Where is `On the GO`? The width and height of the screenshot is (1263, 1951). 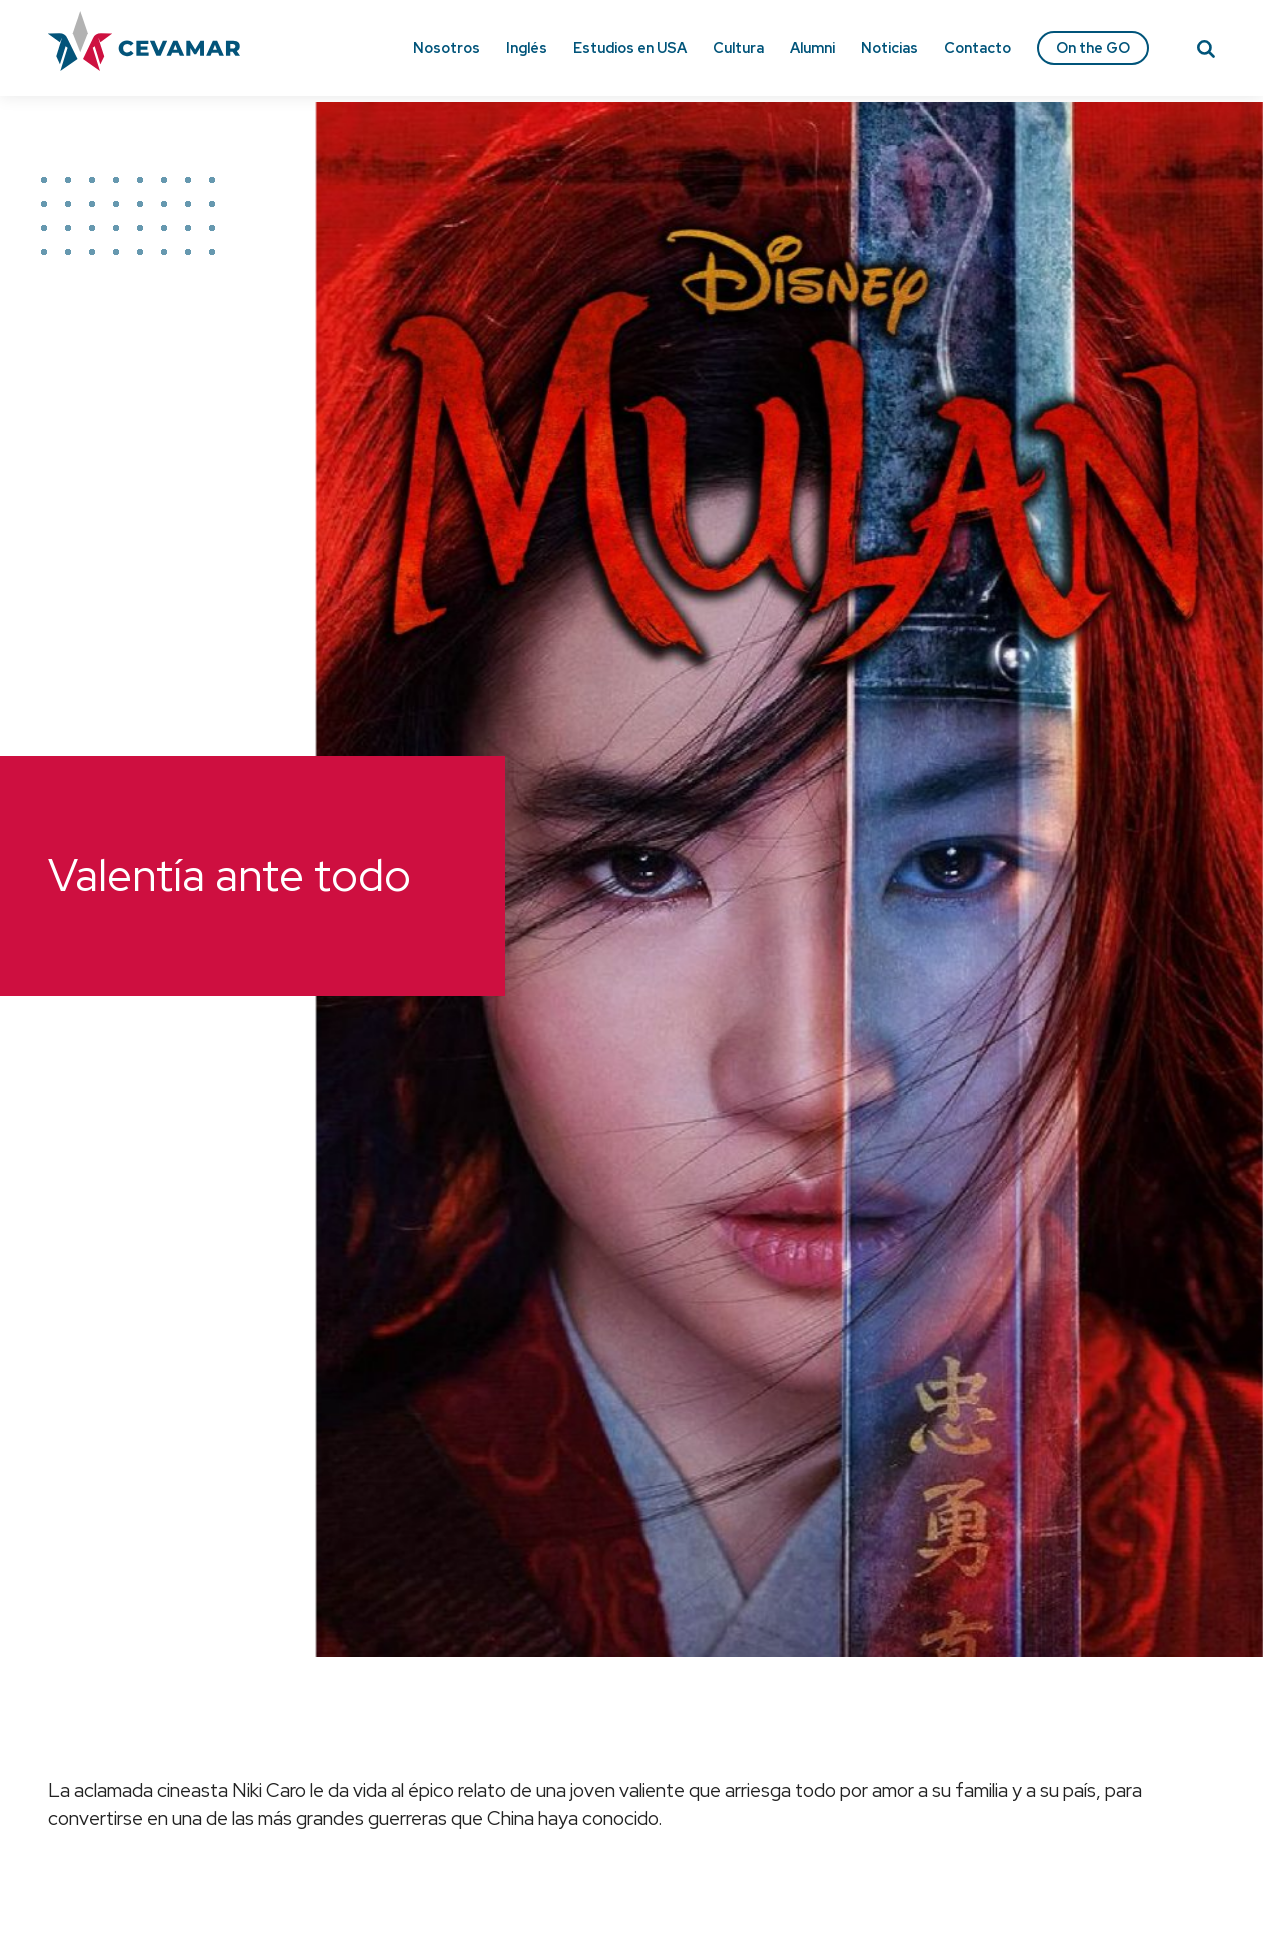 On the GO is located at coordinates (1093, 47).